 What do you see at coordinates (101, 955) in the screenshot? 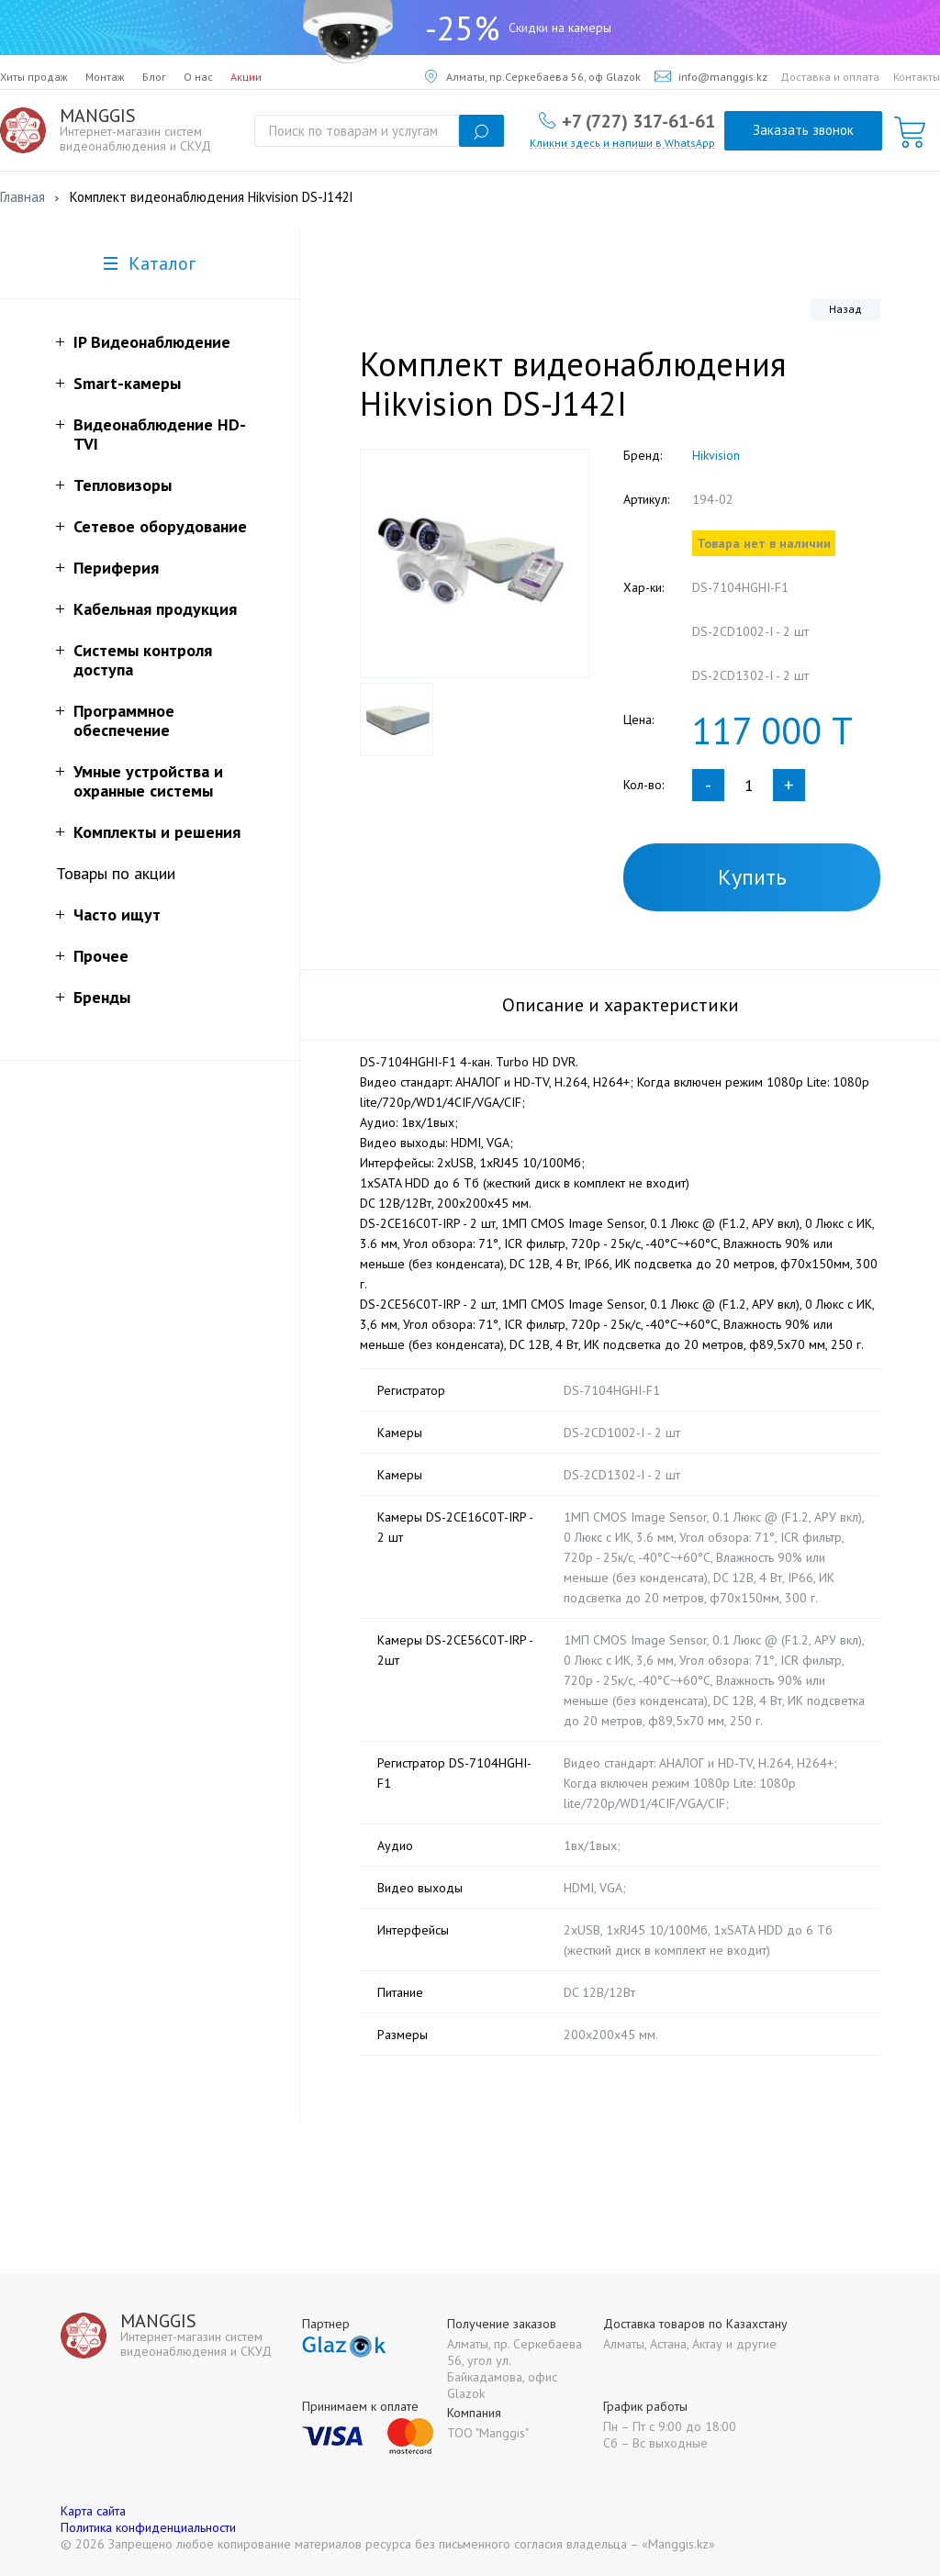
I see `Прочее` at bounding box center [101, 955].